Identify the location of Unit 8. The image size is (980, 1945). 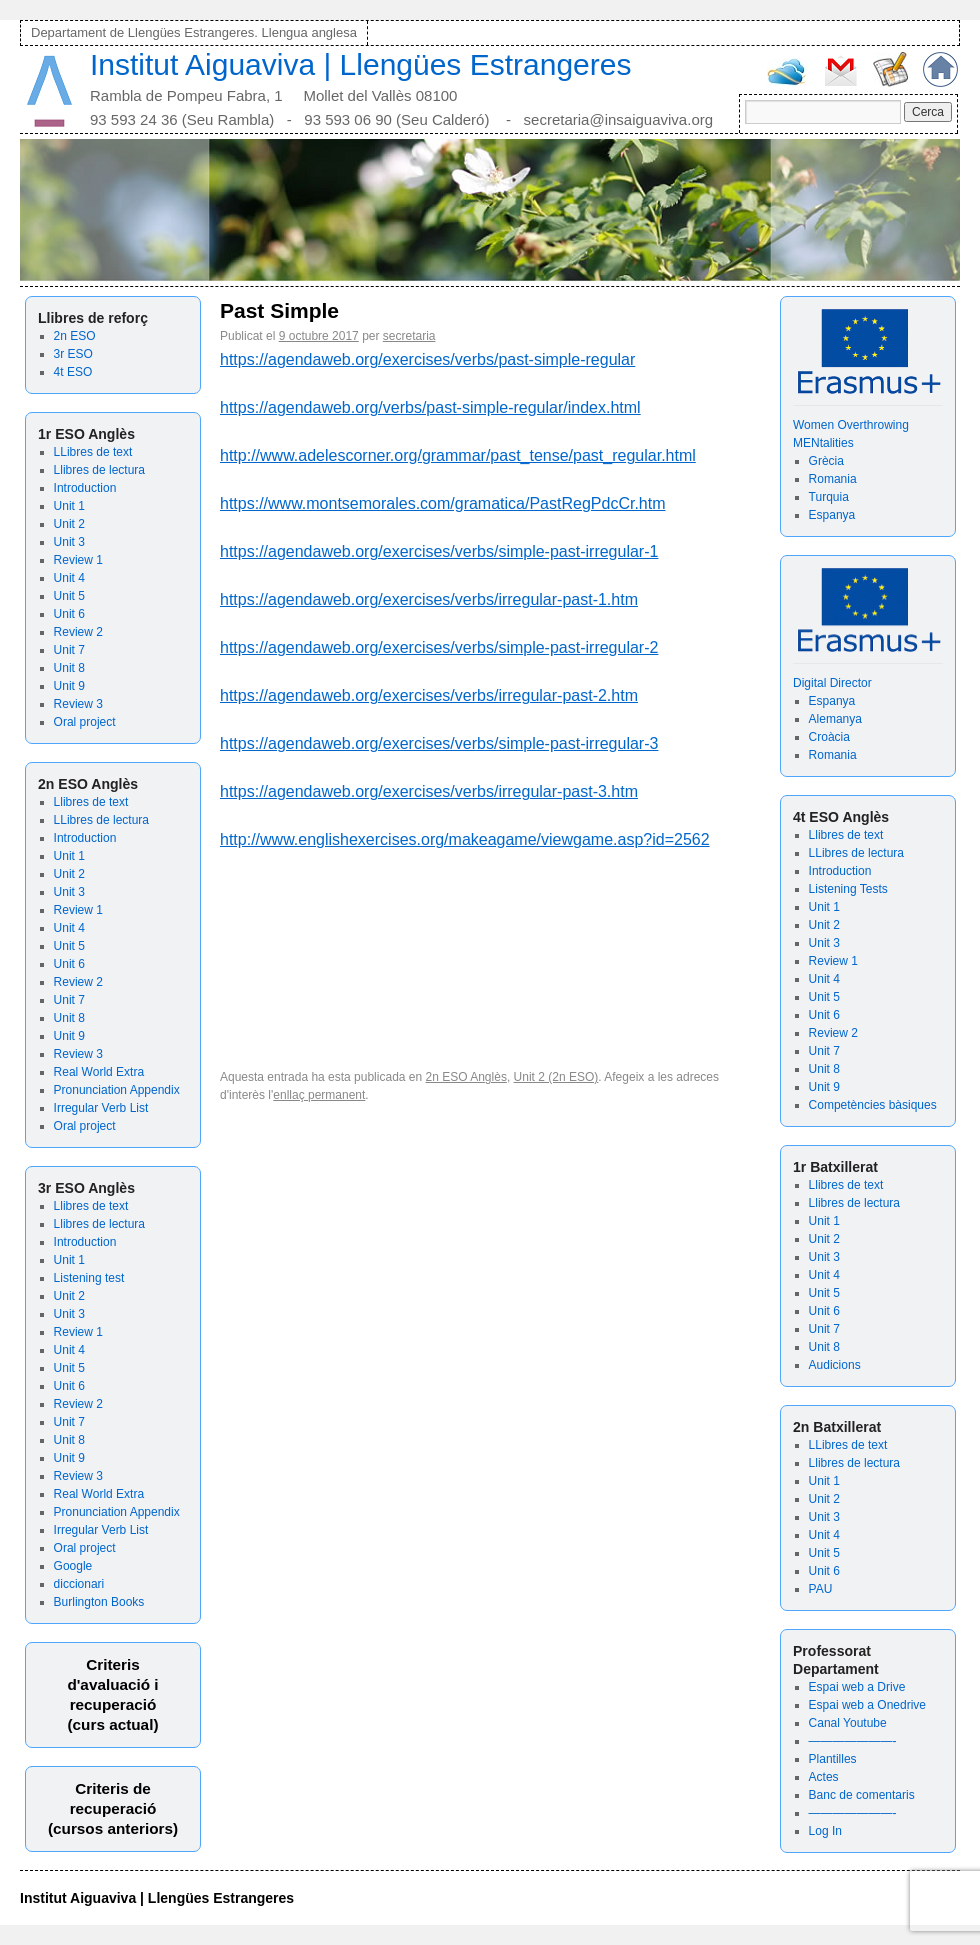
(69, 668).